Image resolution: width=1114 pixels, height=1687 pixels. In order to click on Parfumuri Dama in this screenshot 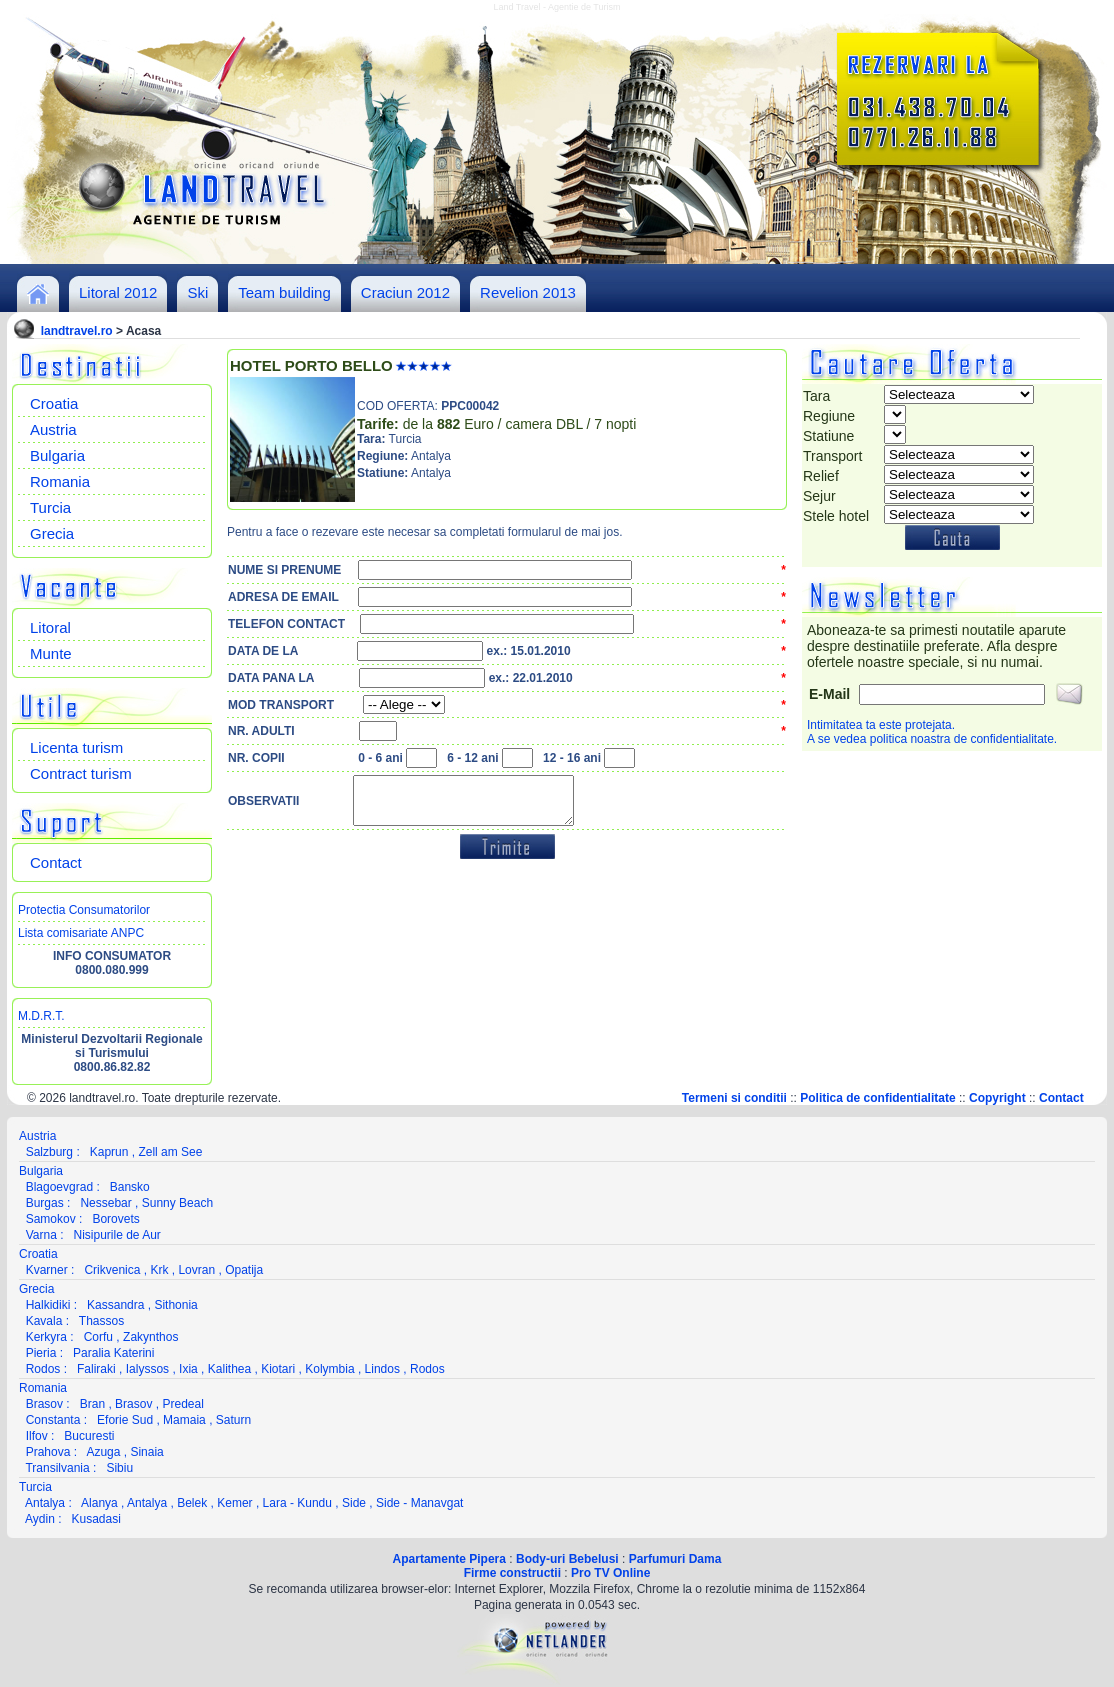, I will do `click(675, 1559)`.